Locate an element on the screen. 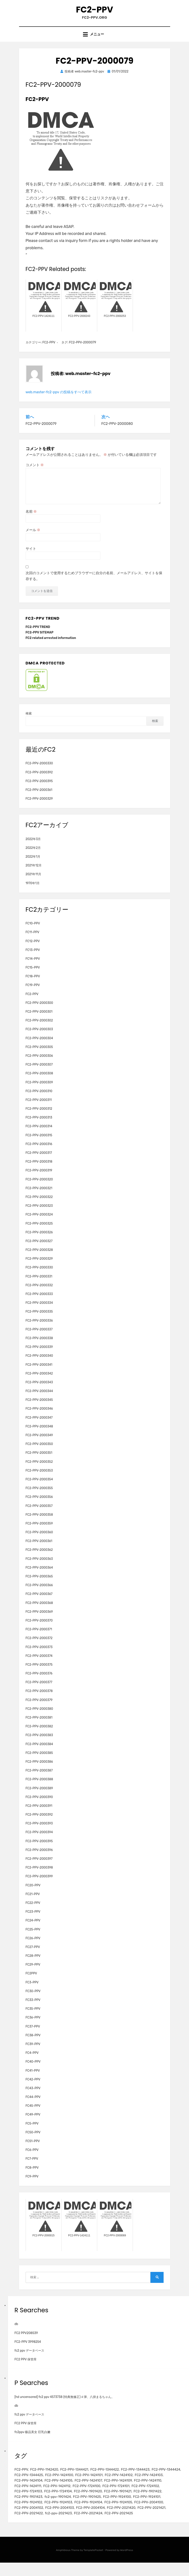 This screenshot has width=189, height=2576. FC2-PPV-2000336 is located at coordinates (39, 1329).